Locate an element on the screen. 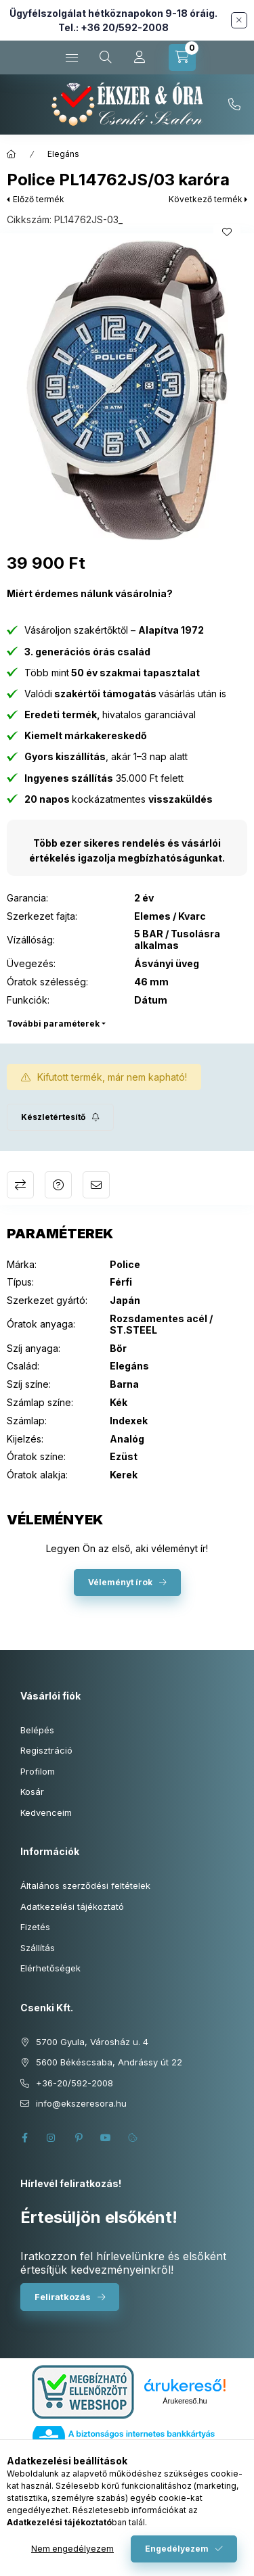 This screenshot has width=254, height=2576. További paraméterek is located at coordinates (53, 1023).